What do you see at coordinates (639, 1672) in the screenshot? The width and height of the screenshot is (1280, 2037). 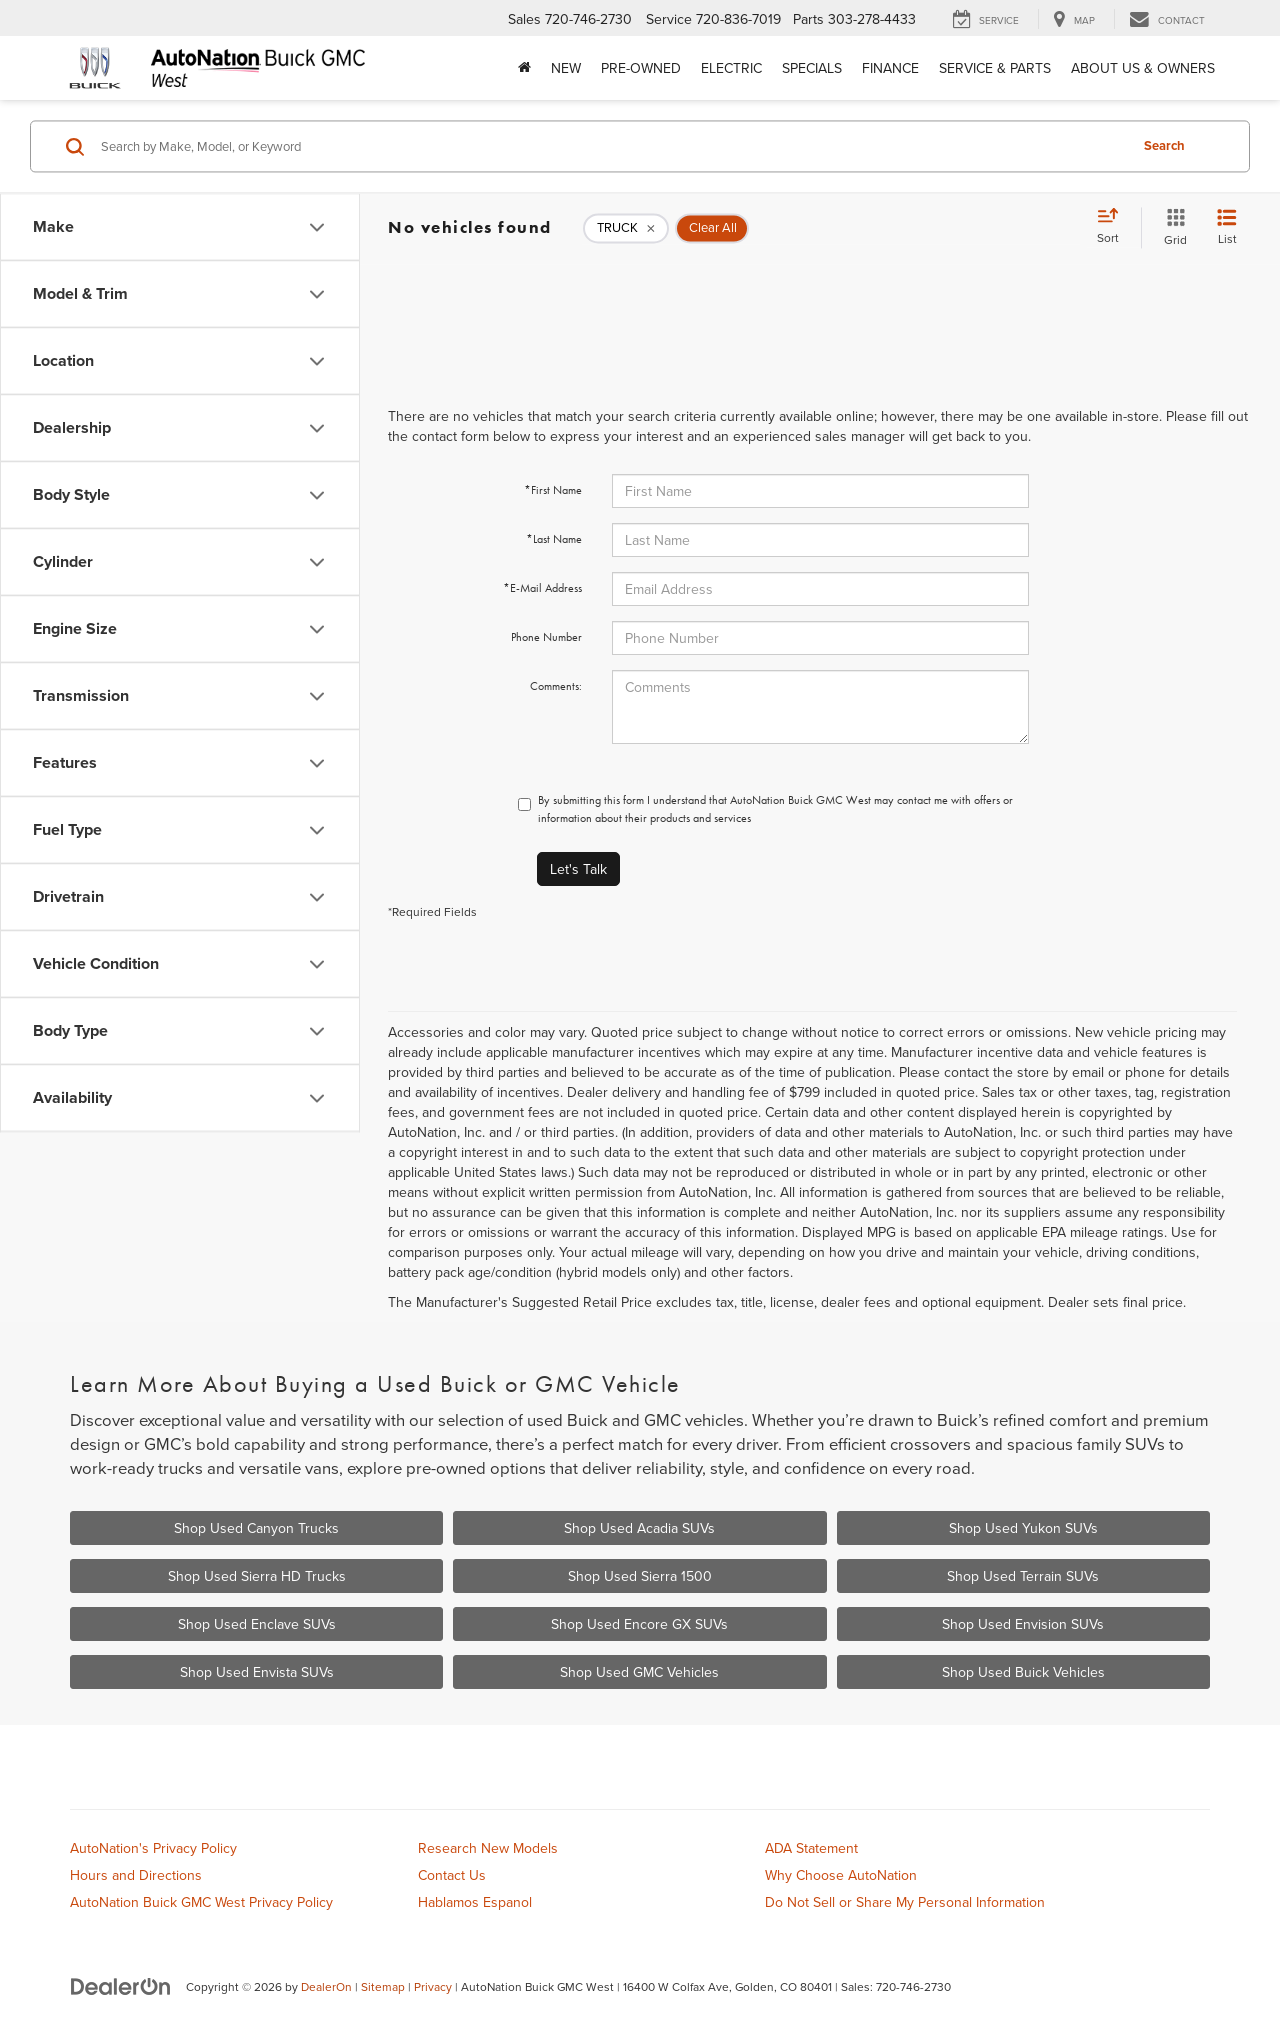 I see `Shop Used GMC Vehicles` at bounding box center [639, 1672].